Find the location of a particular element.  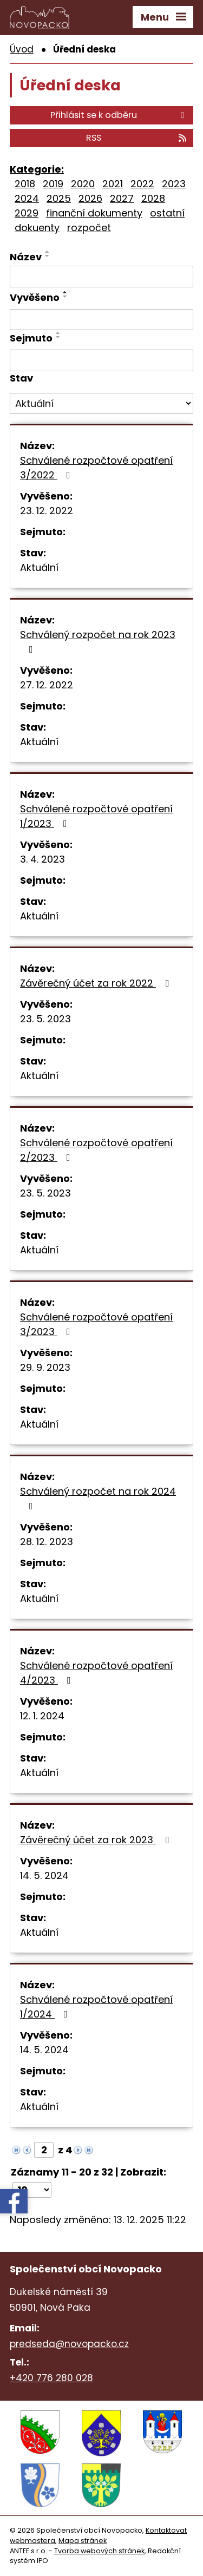

Schválené rozpočtové opatření 3/2023 is located at coordinates (96, 1324).